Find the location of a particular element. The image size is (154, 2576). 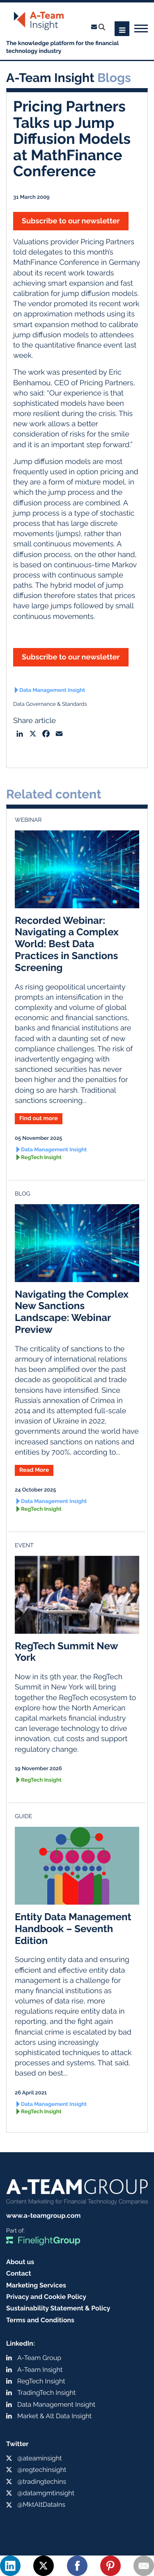

Terms and Conditions is located at coordinates (40, 2320).